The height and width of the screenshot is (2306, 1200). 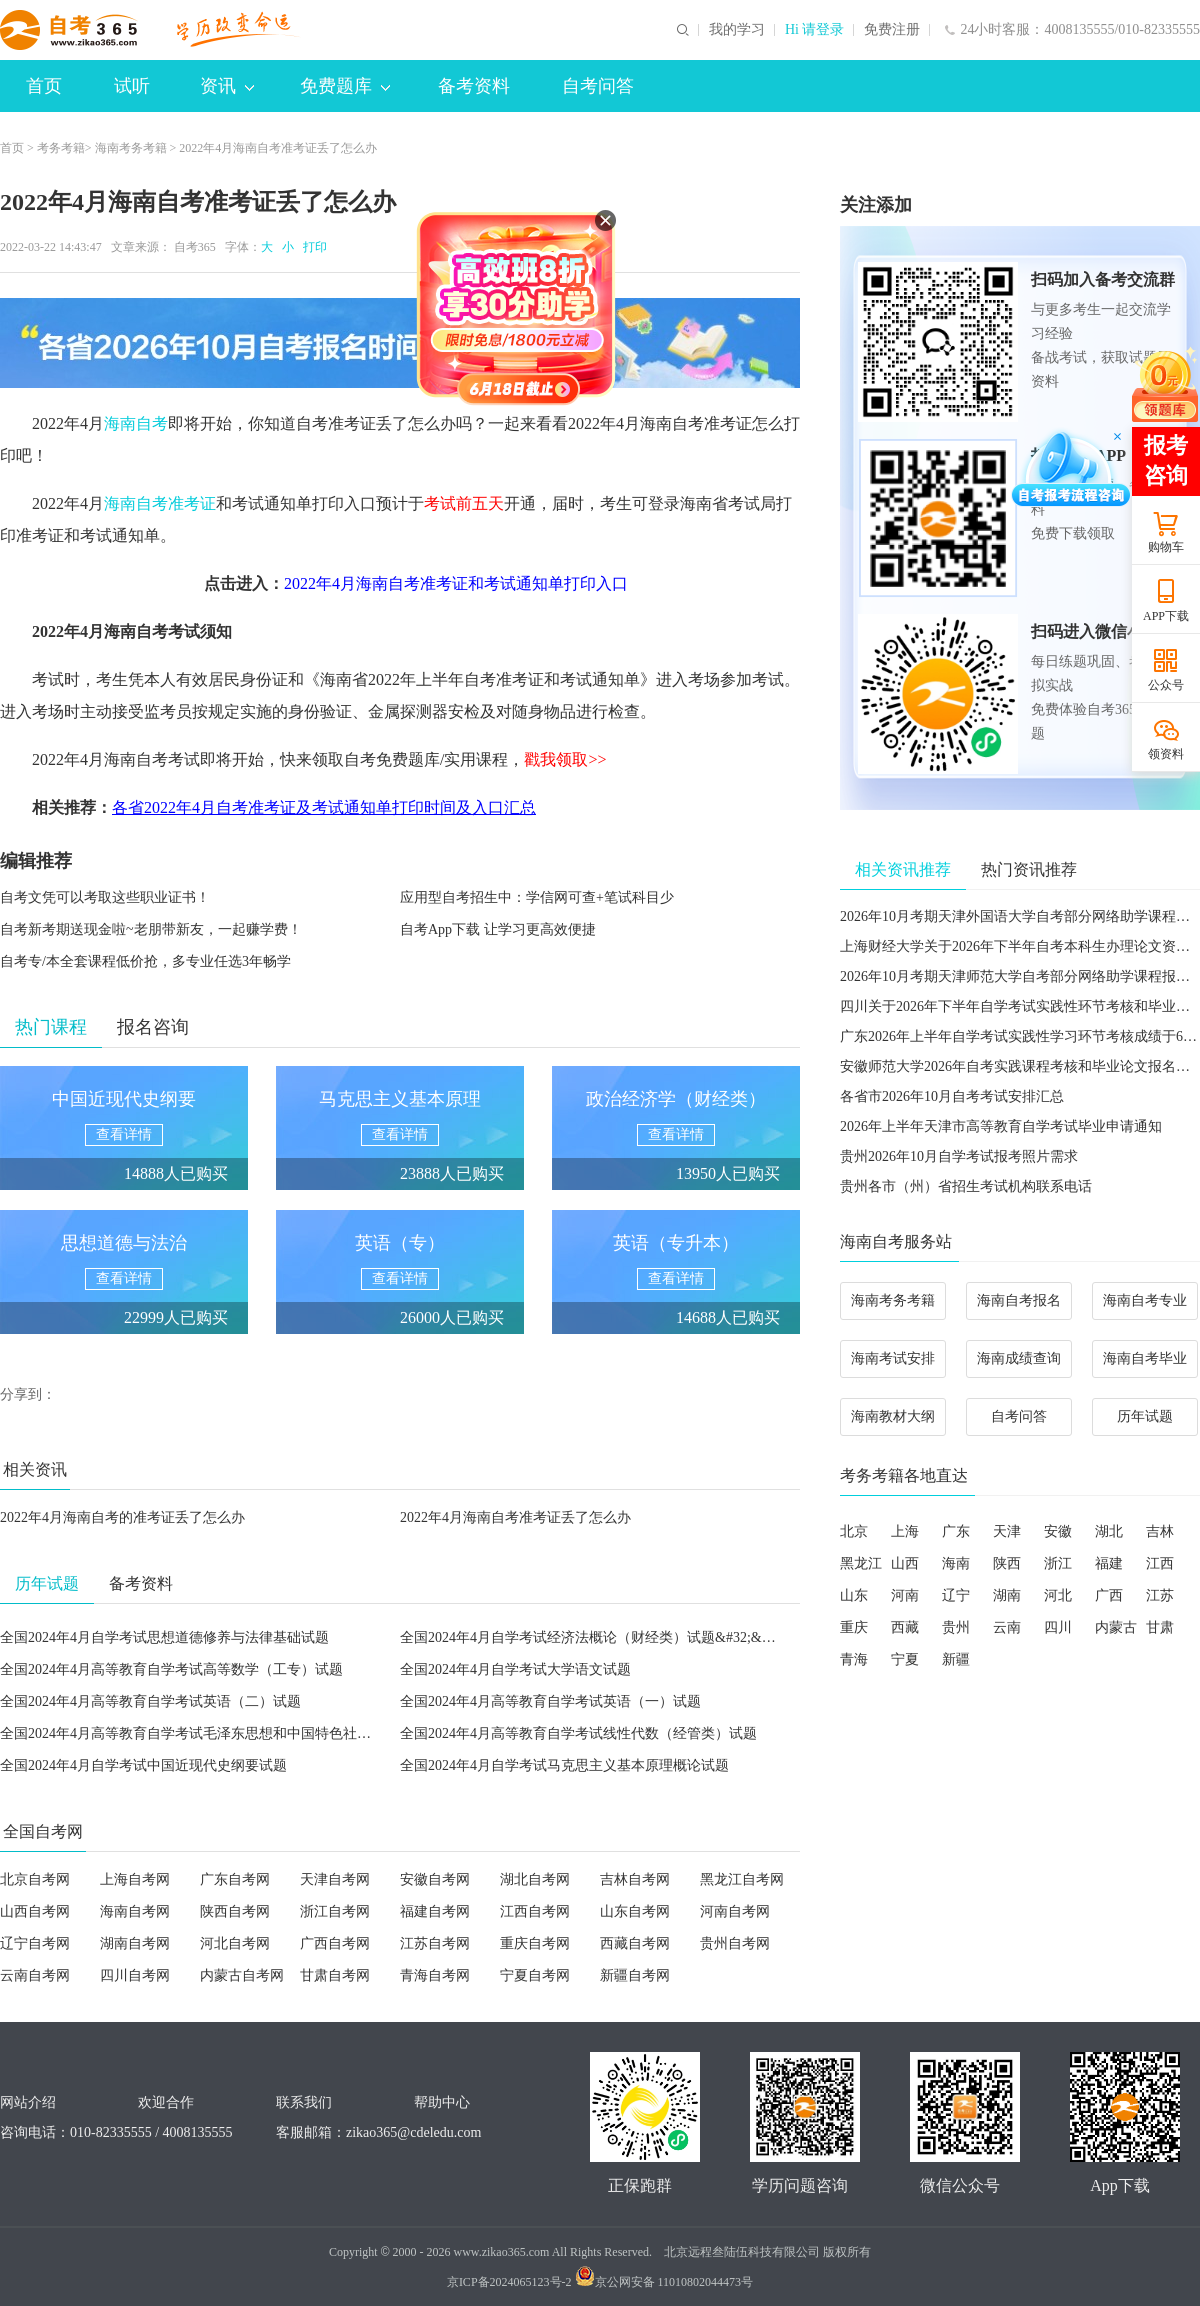 What do you see at coordinates (1058, 1595) in the screenshot?
I see `河北` at bounding box center [1058, 1595].